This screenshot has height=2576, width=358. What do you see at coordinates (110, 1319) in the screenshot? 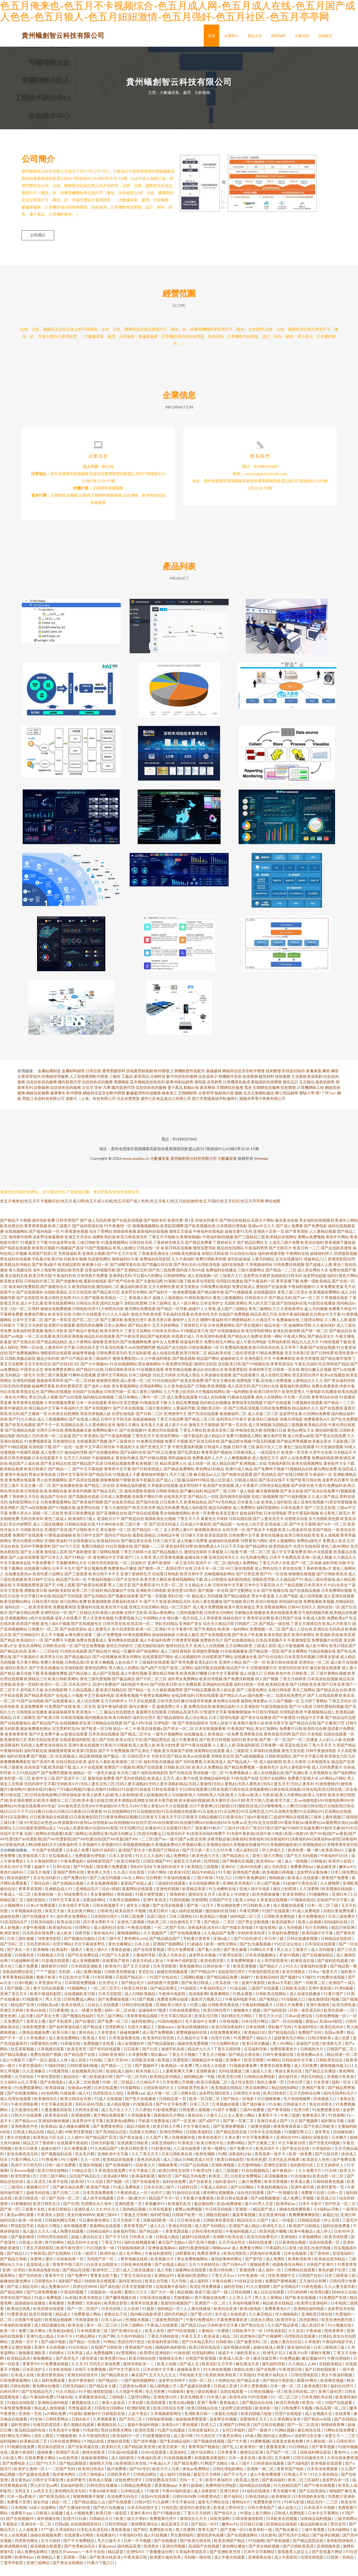
I see `91大神黑丝内射` at bounding box center [110, 1319].